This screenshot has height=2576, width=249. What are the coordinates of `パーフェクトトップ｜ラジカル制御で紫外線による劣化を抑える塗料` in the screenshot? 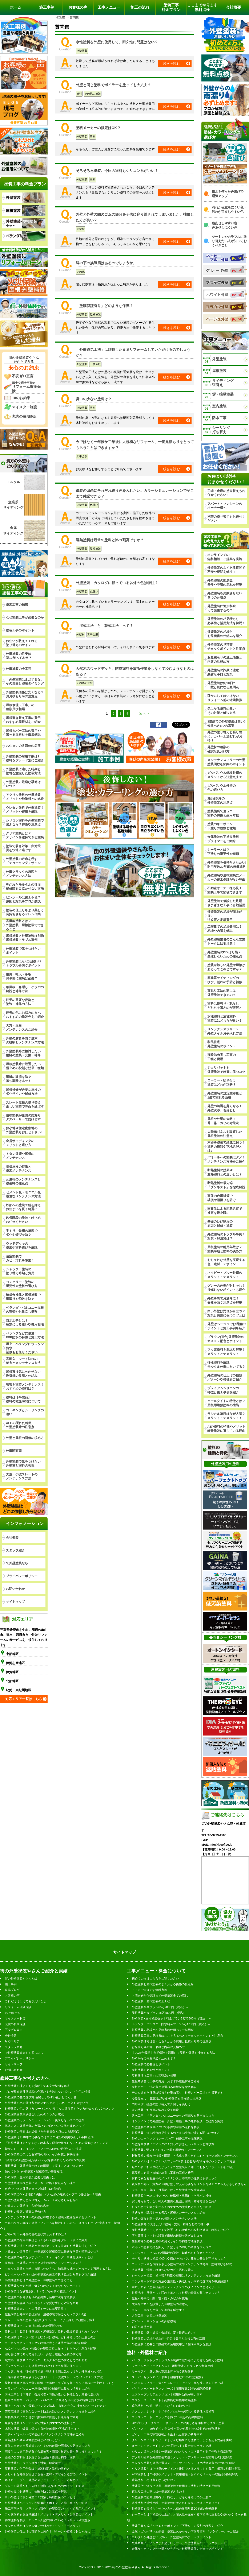 It's located at (177, 2360).